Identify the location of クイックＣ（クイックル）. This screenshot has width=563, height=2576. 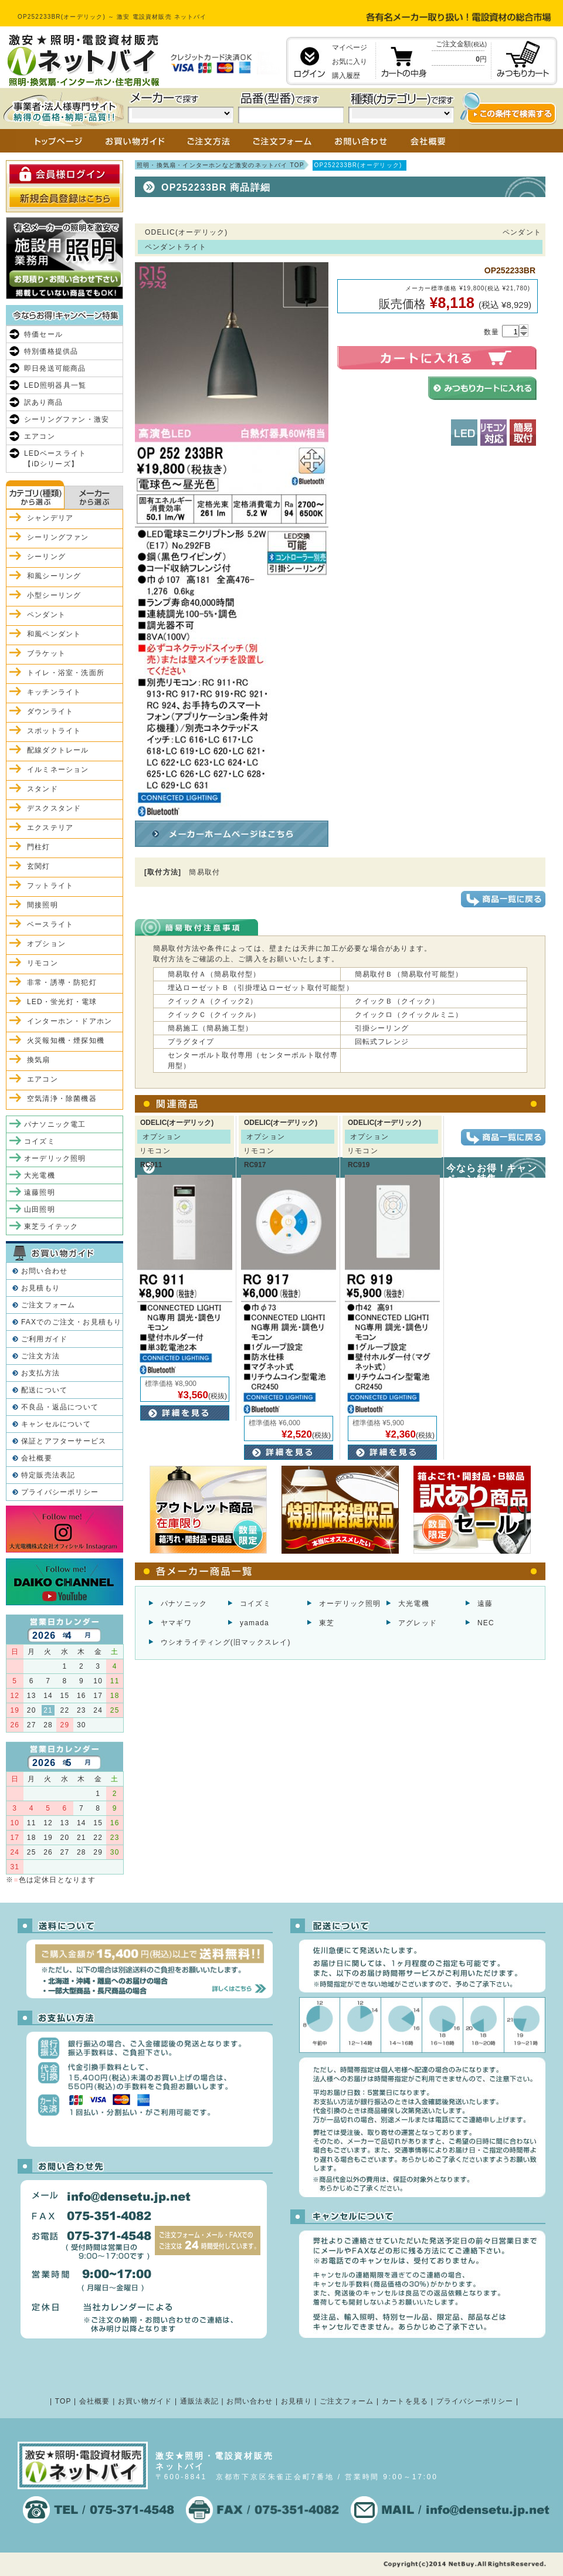
(214, 1015).